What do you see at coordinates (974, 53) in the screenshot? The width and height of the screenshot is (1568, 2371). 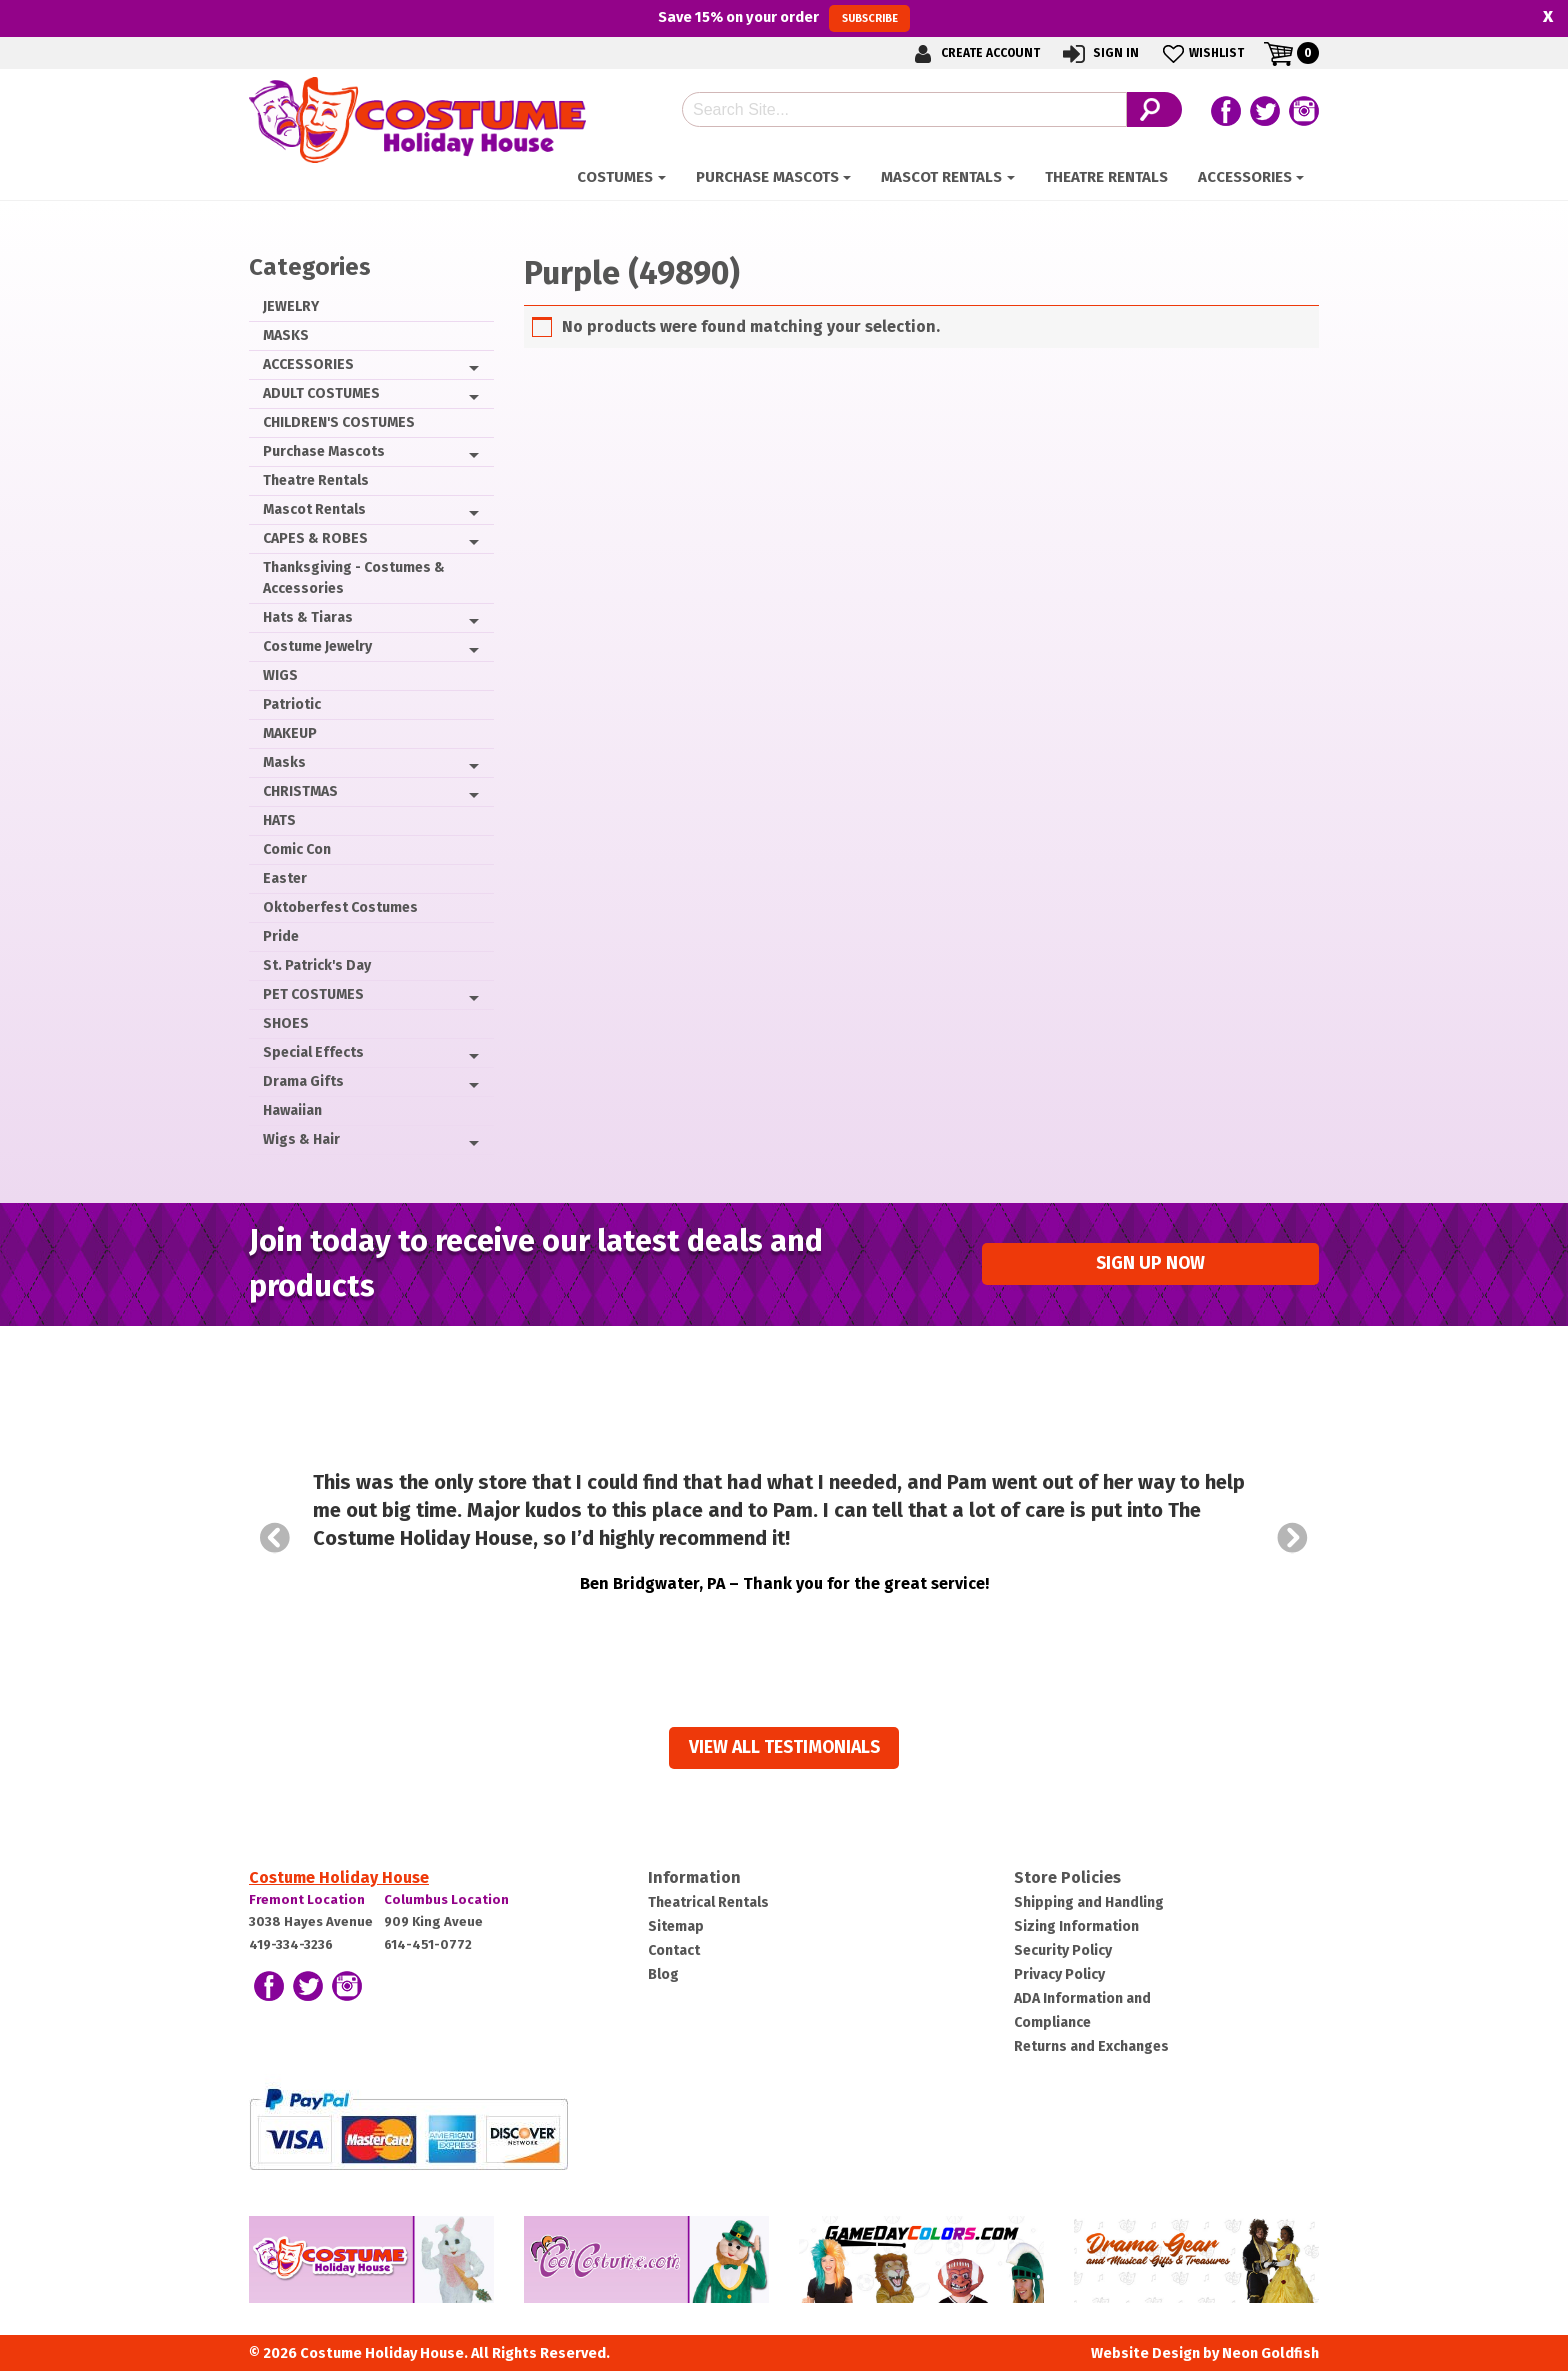 I see `Create Account` at bounding box center [974, 53].